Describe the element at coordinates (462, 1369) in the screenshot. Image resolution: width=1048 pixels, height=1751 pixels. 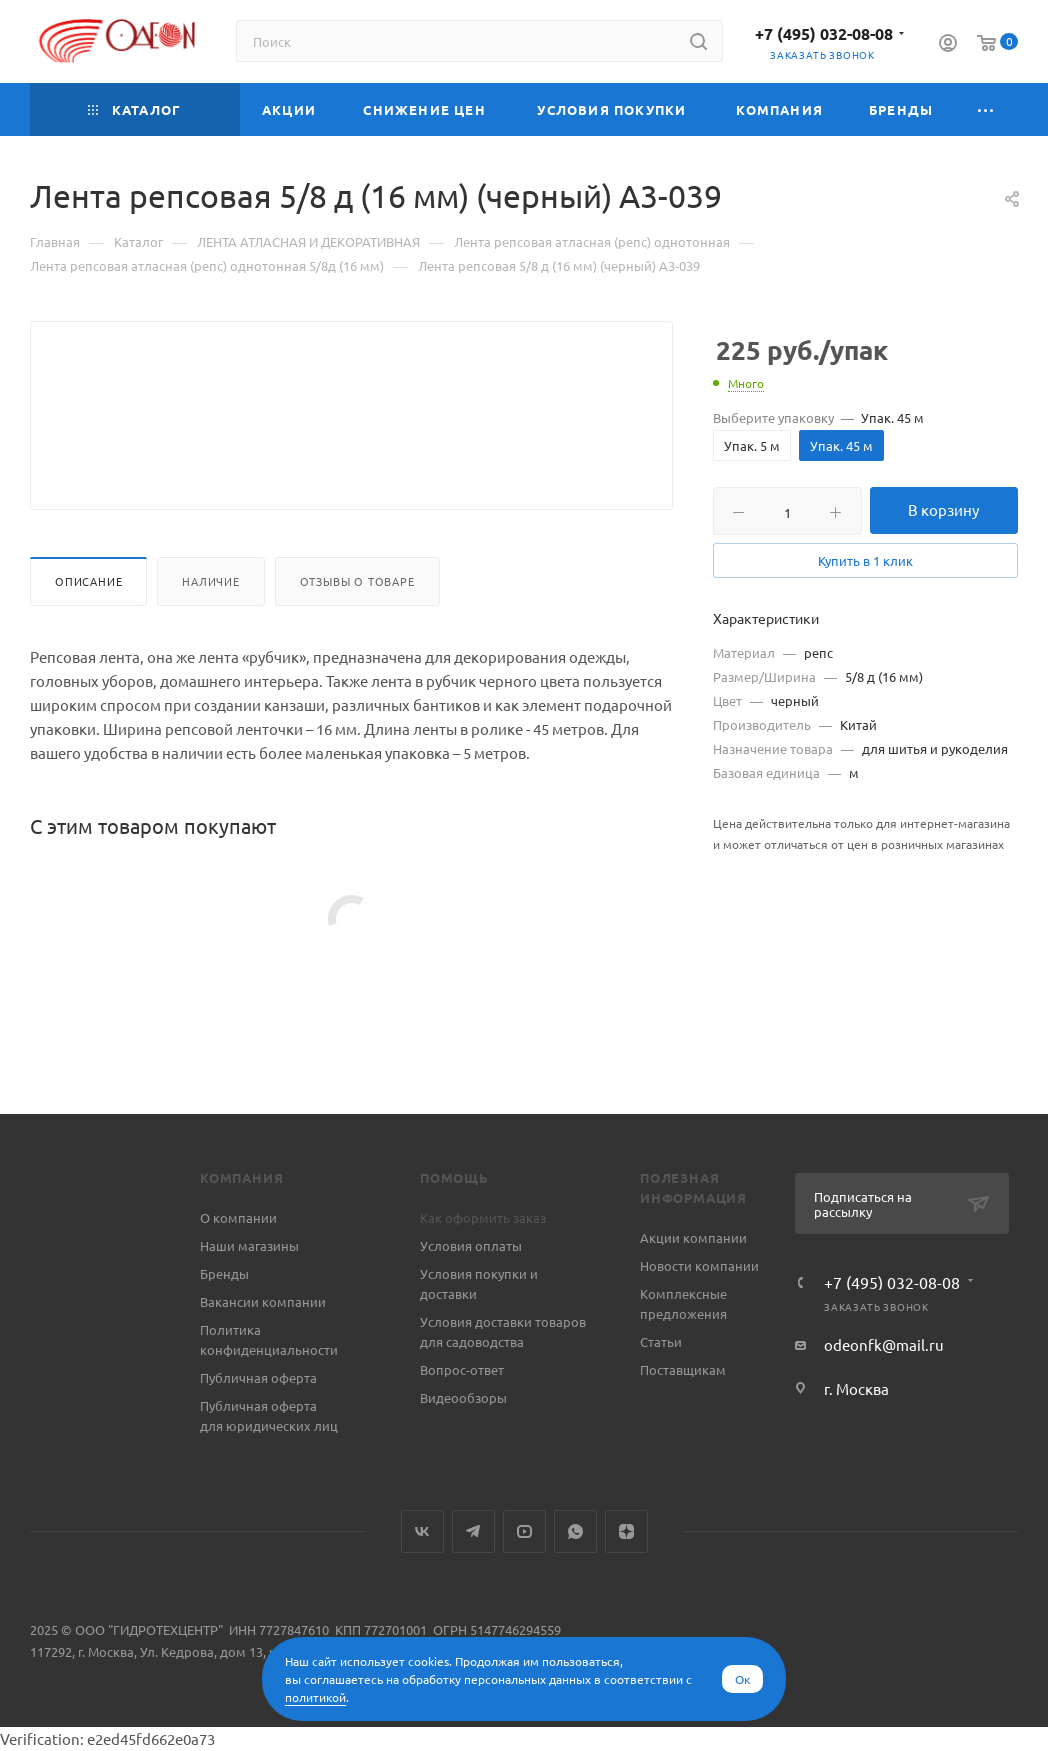
I see `Вопрос-ответ` at that location.